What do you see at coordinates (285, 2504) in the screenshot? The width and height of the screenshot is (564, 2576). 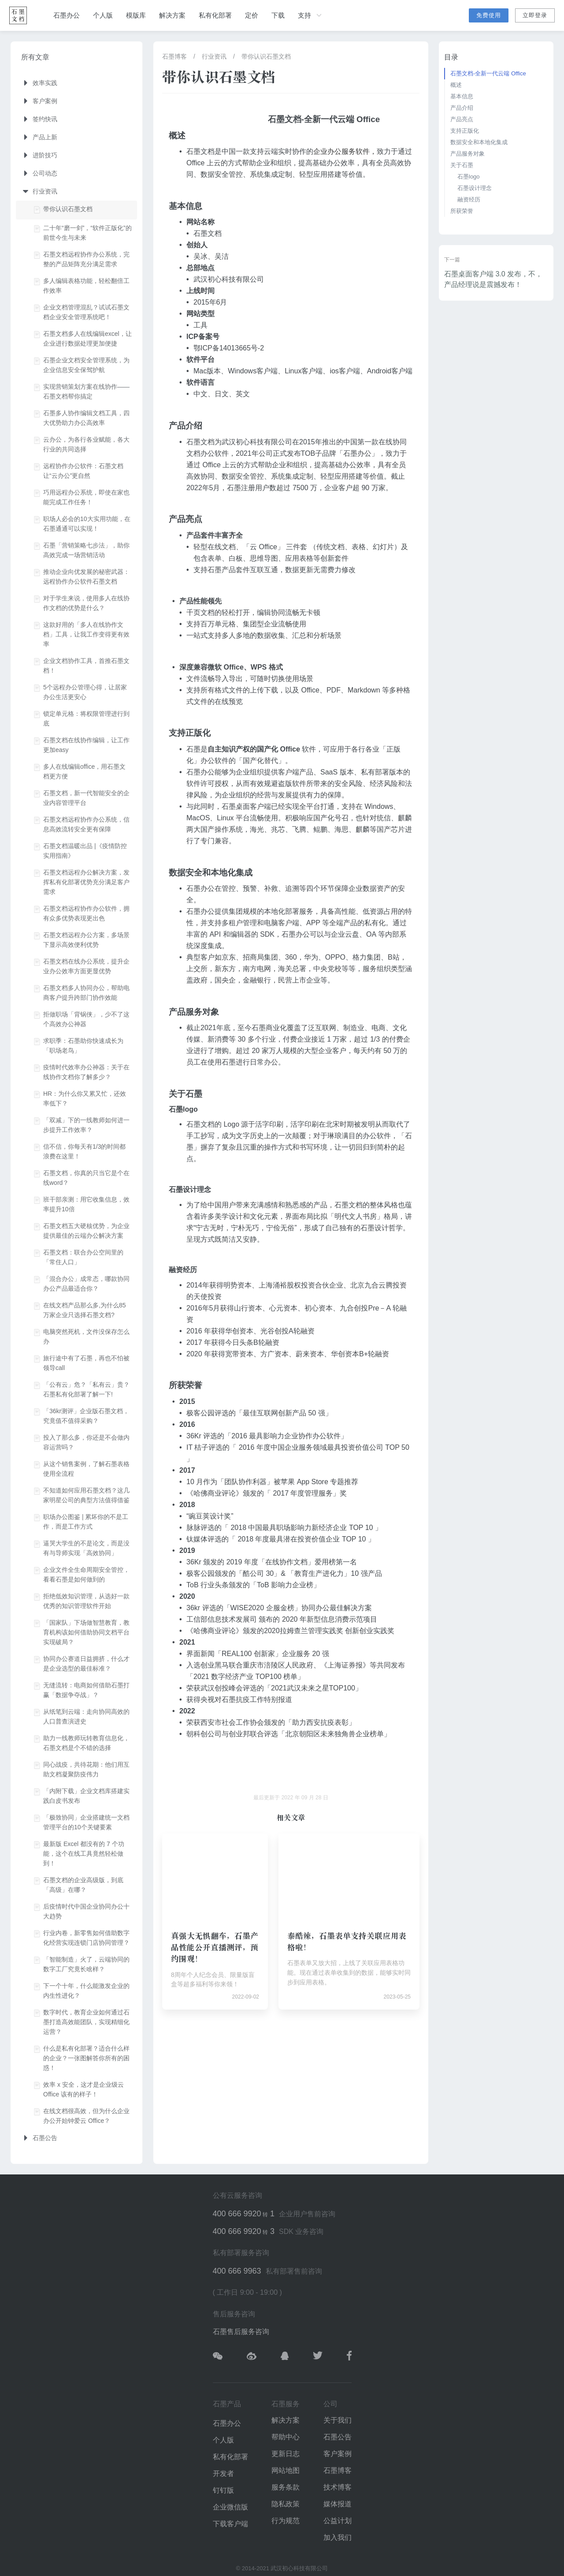 I see `隐私政策` at bounding box center [285, 2504].